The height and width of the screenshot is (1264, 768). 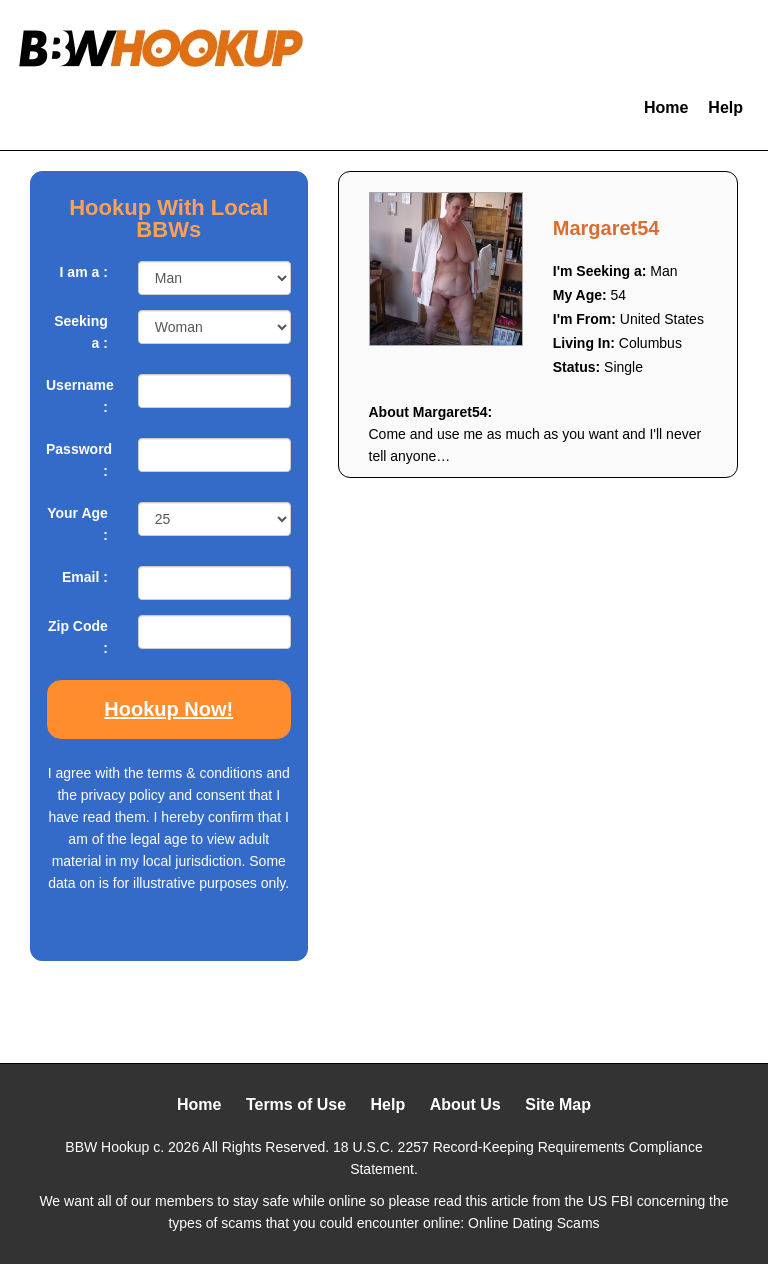 I want to click on Online Dating Scams, so click(x=534, y=1223).